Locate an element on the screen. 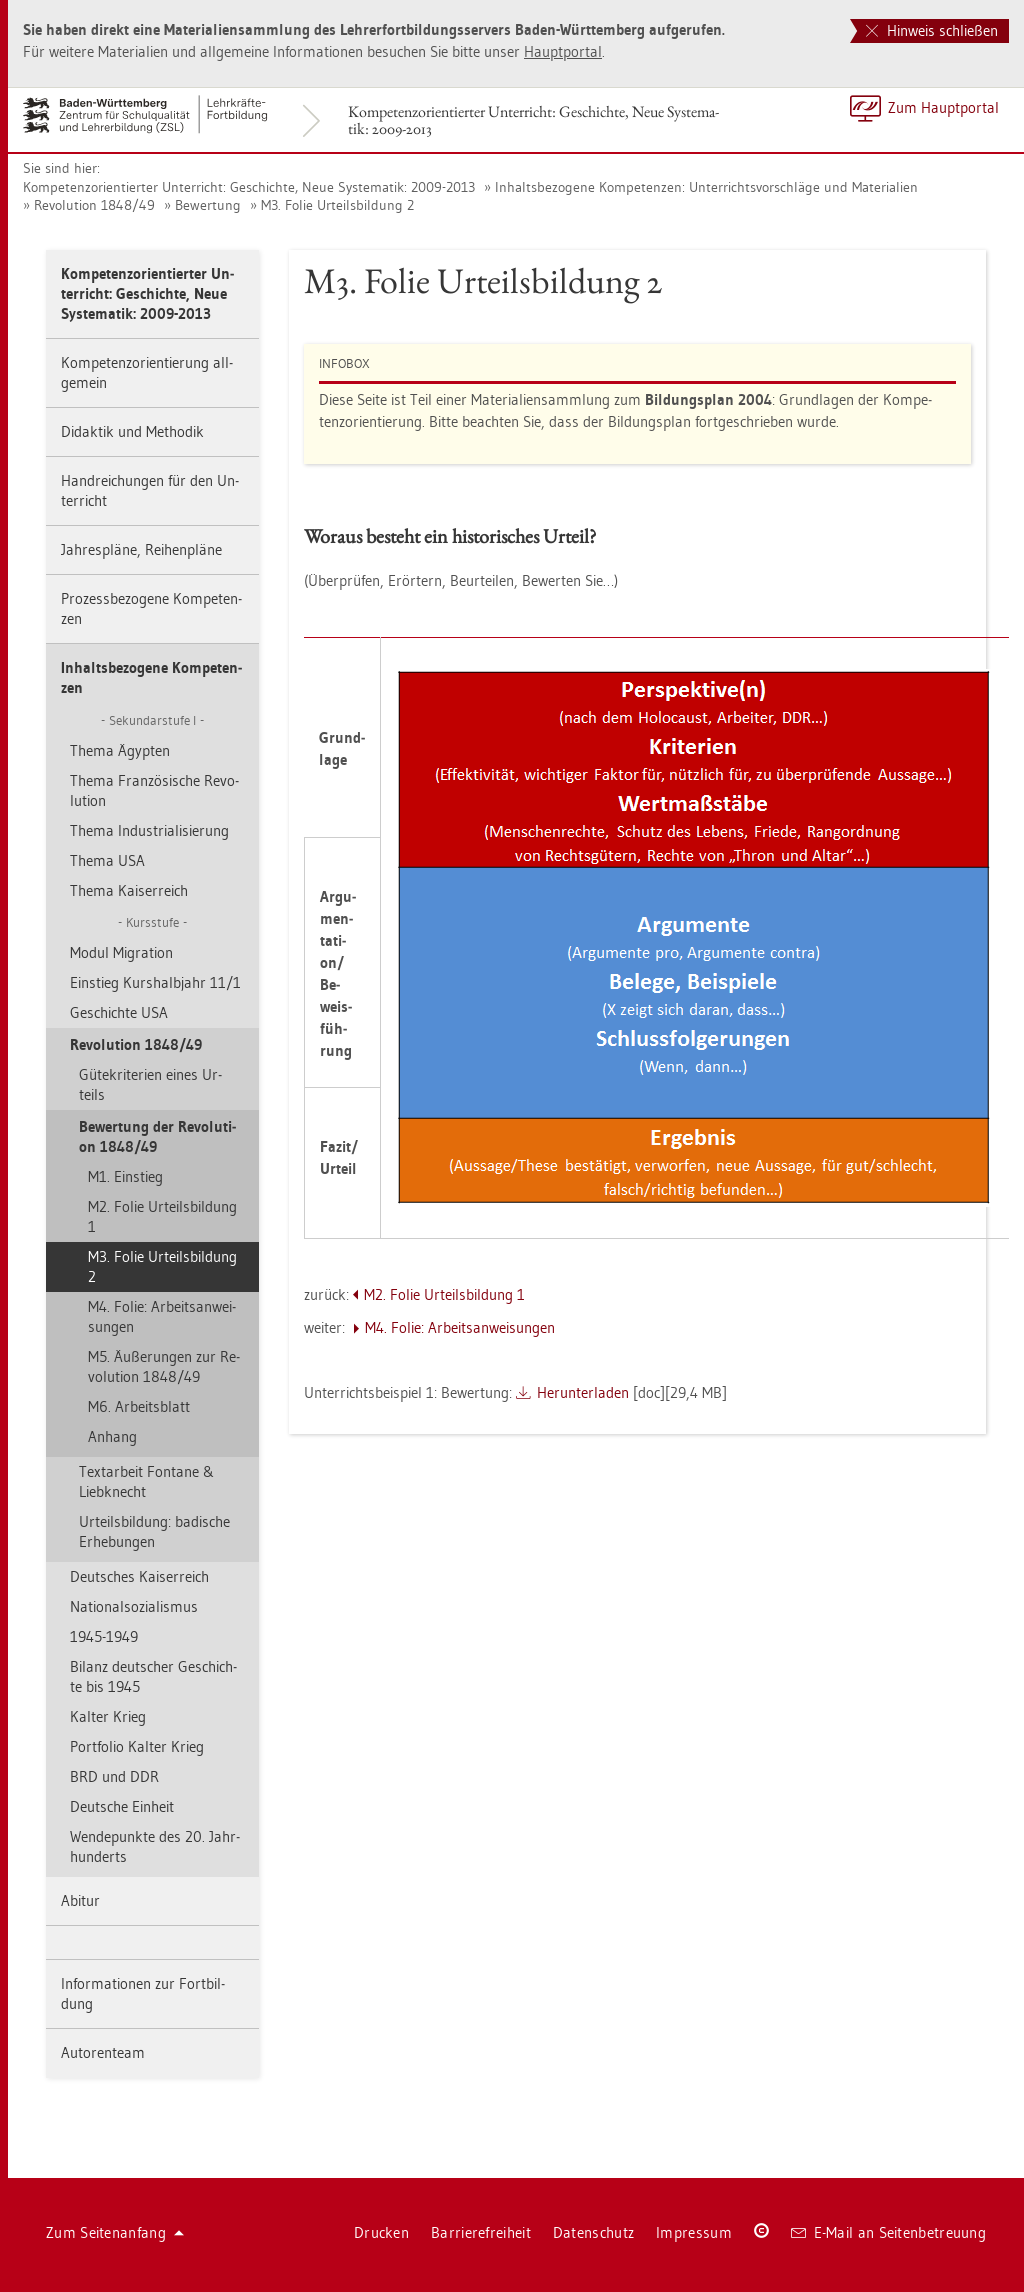 This screenshot has height=2292, width=1024. Kom­pe­tenz­ori­en­tier­ter Un­ter­richt: Ge­schich­te, Neue Sys­te­ma­tik: 2009-2013 is located at coordinates (533, 120).